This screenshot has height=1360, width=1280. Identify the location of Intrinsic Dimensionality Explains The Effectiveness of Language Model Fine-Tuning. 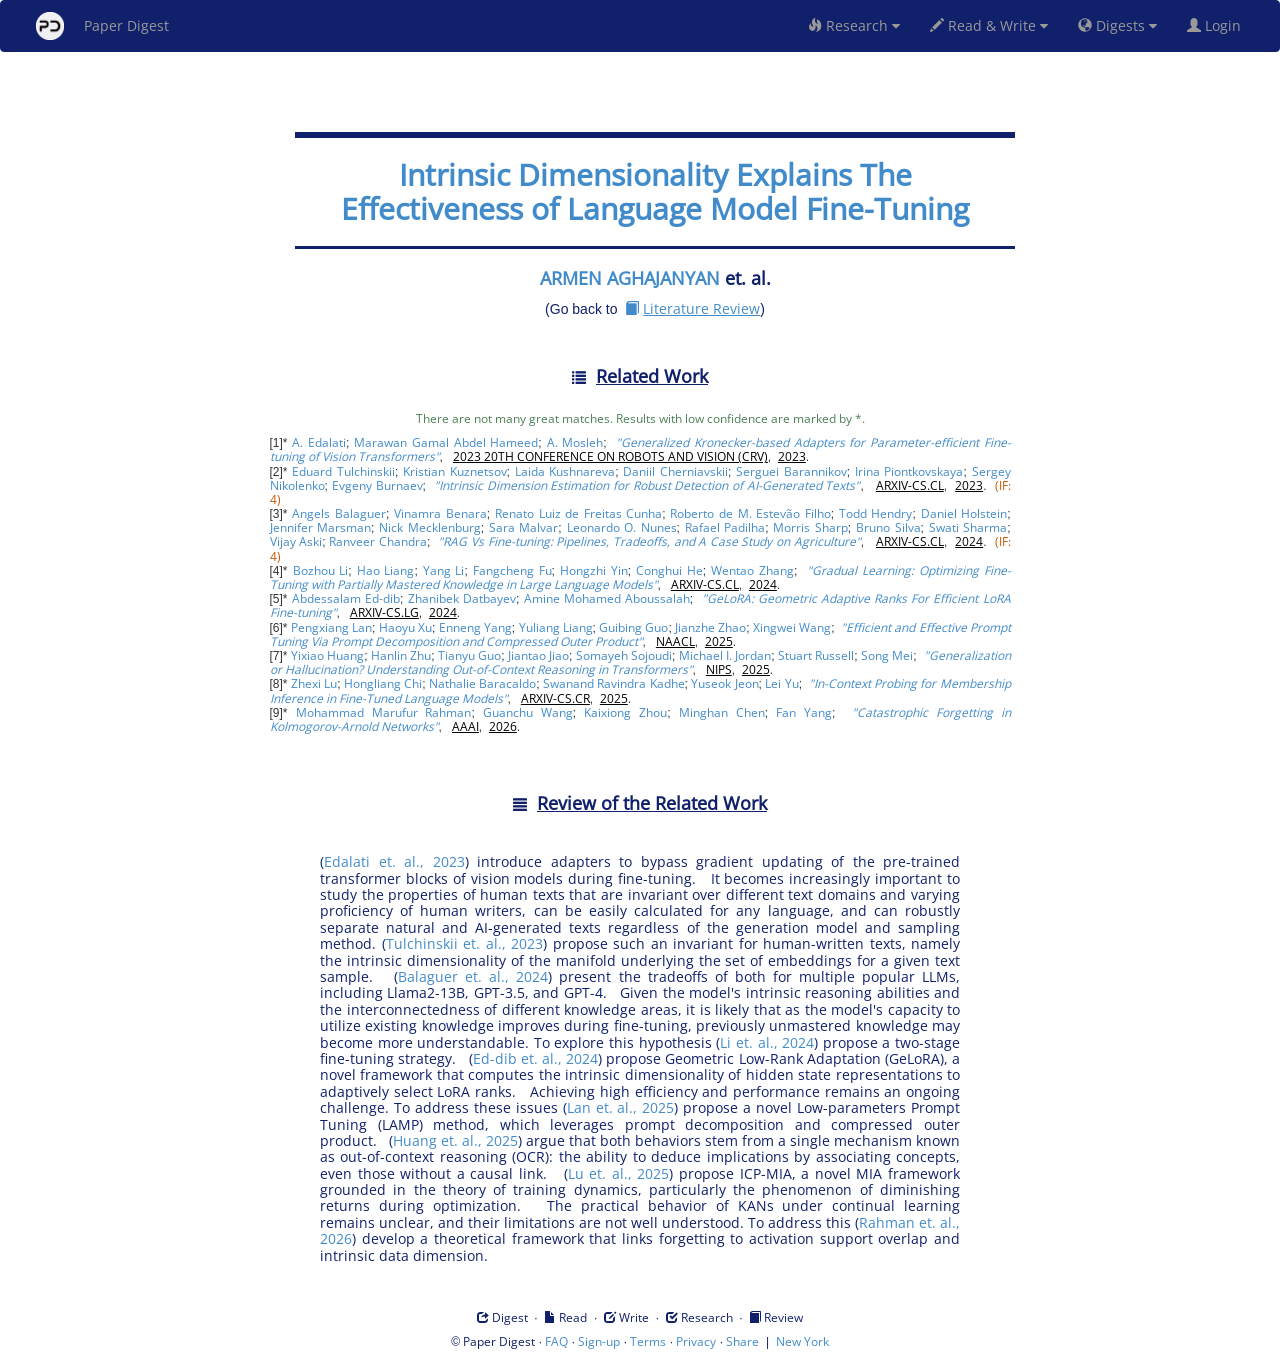
(655, 191).